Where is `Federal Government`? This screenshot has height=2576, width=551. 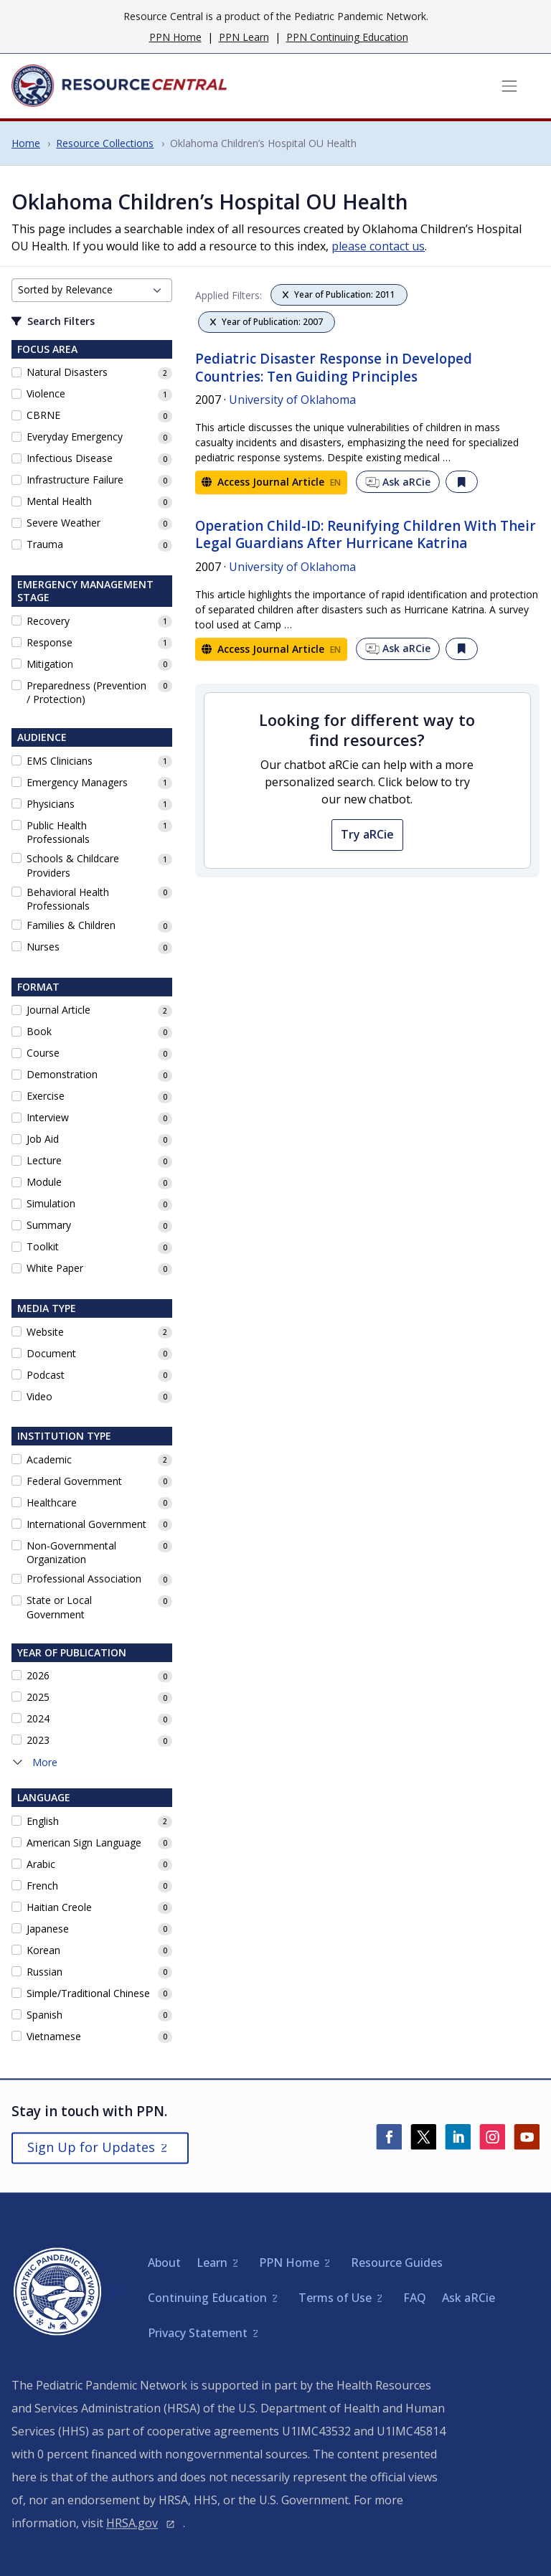 Federal Government is located at coordinates (74, 1481).